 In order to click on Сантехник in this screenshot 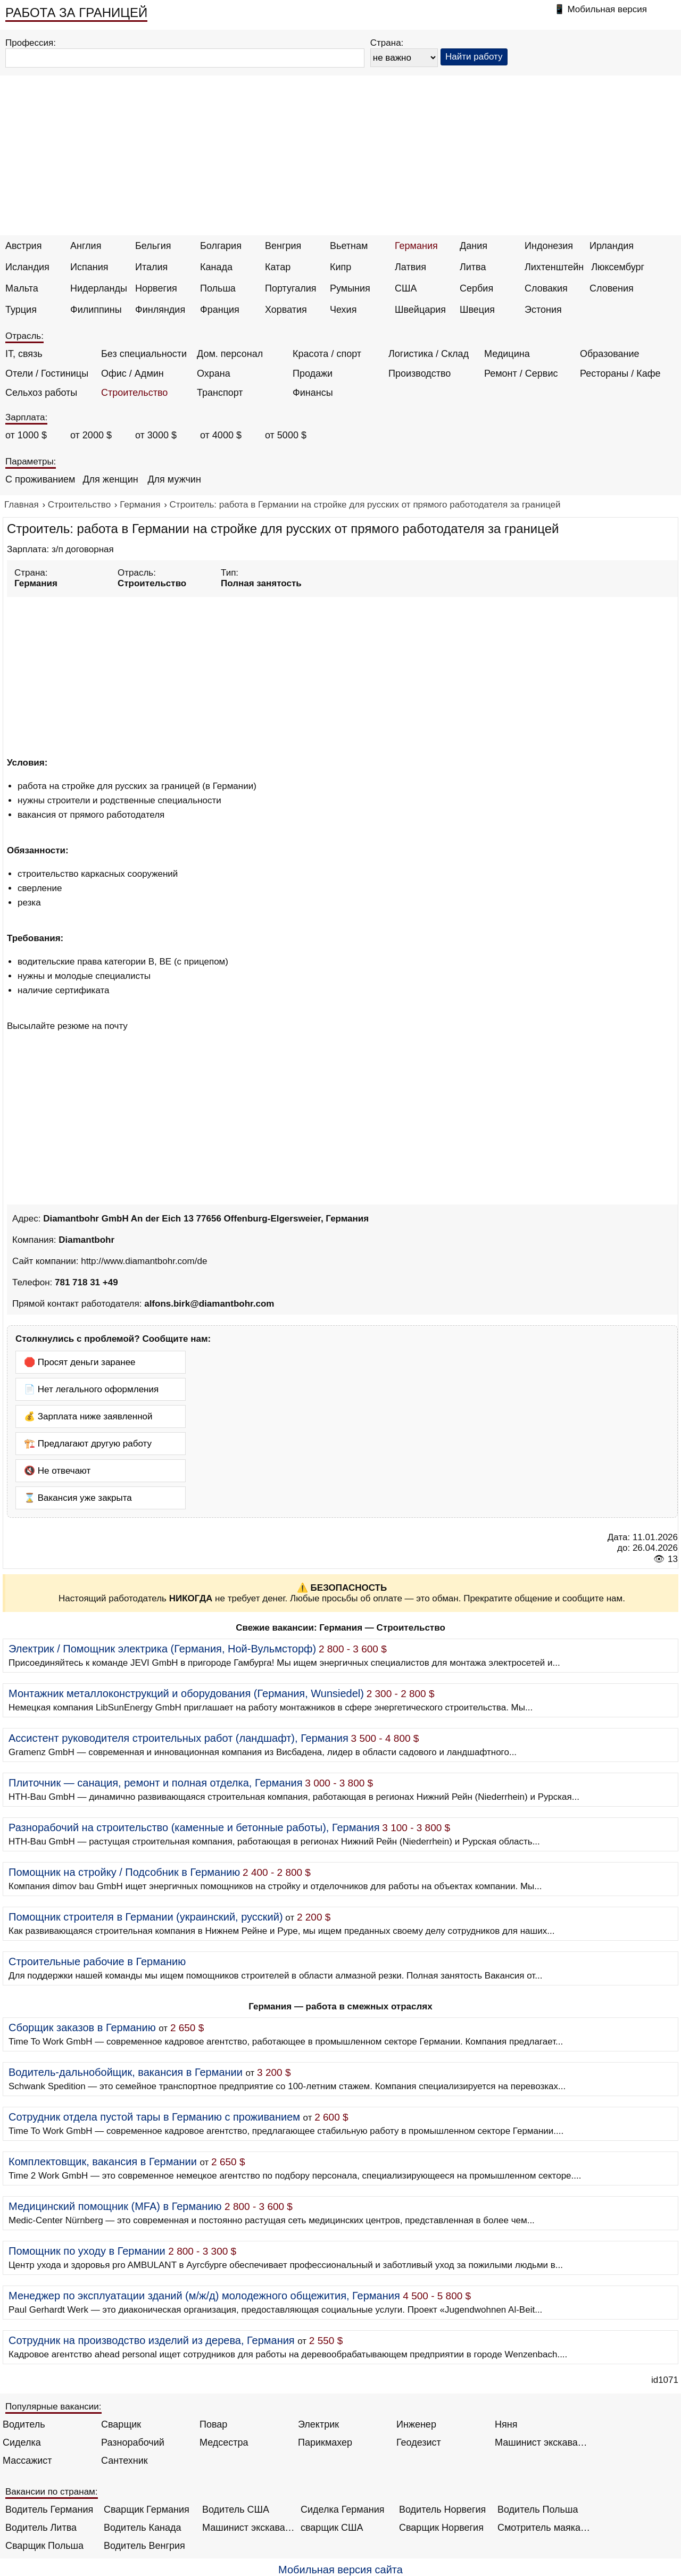, I will do `click(124, 2460)`.